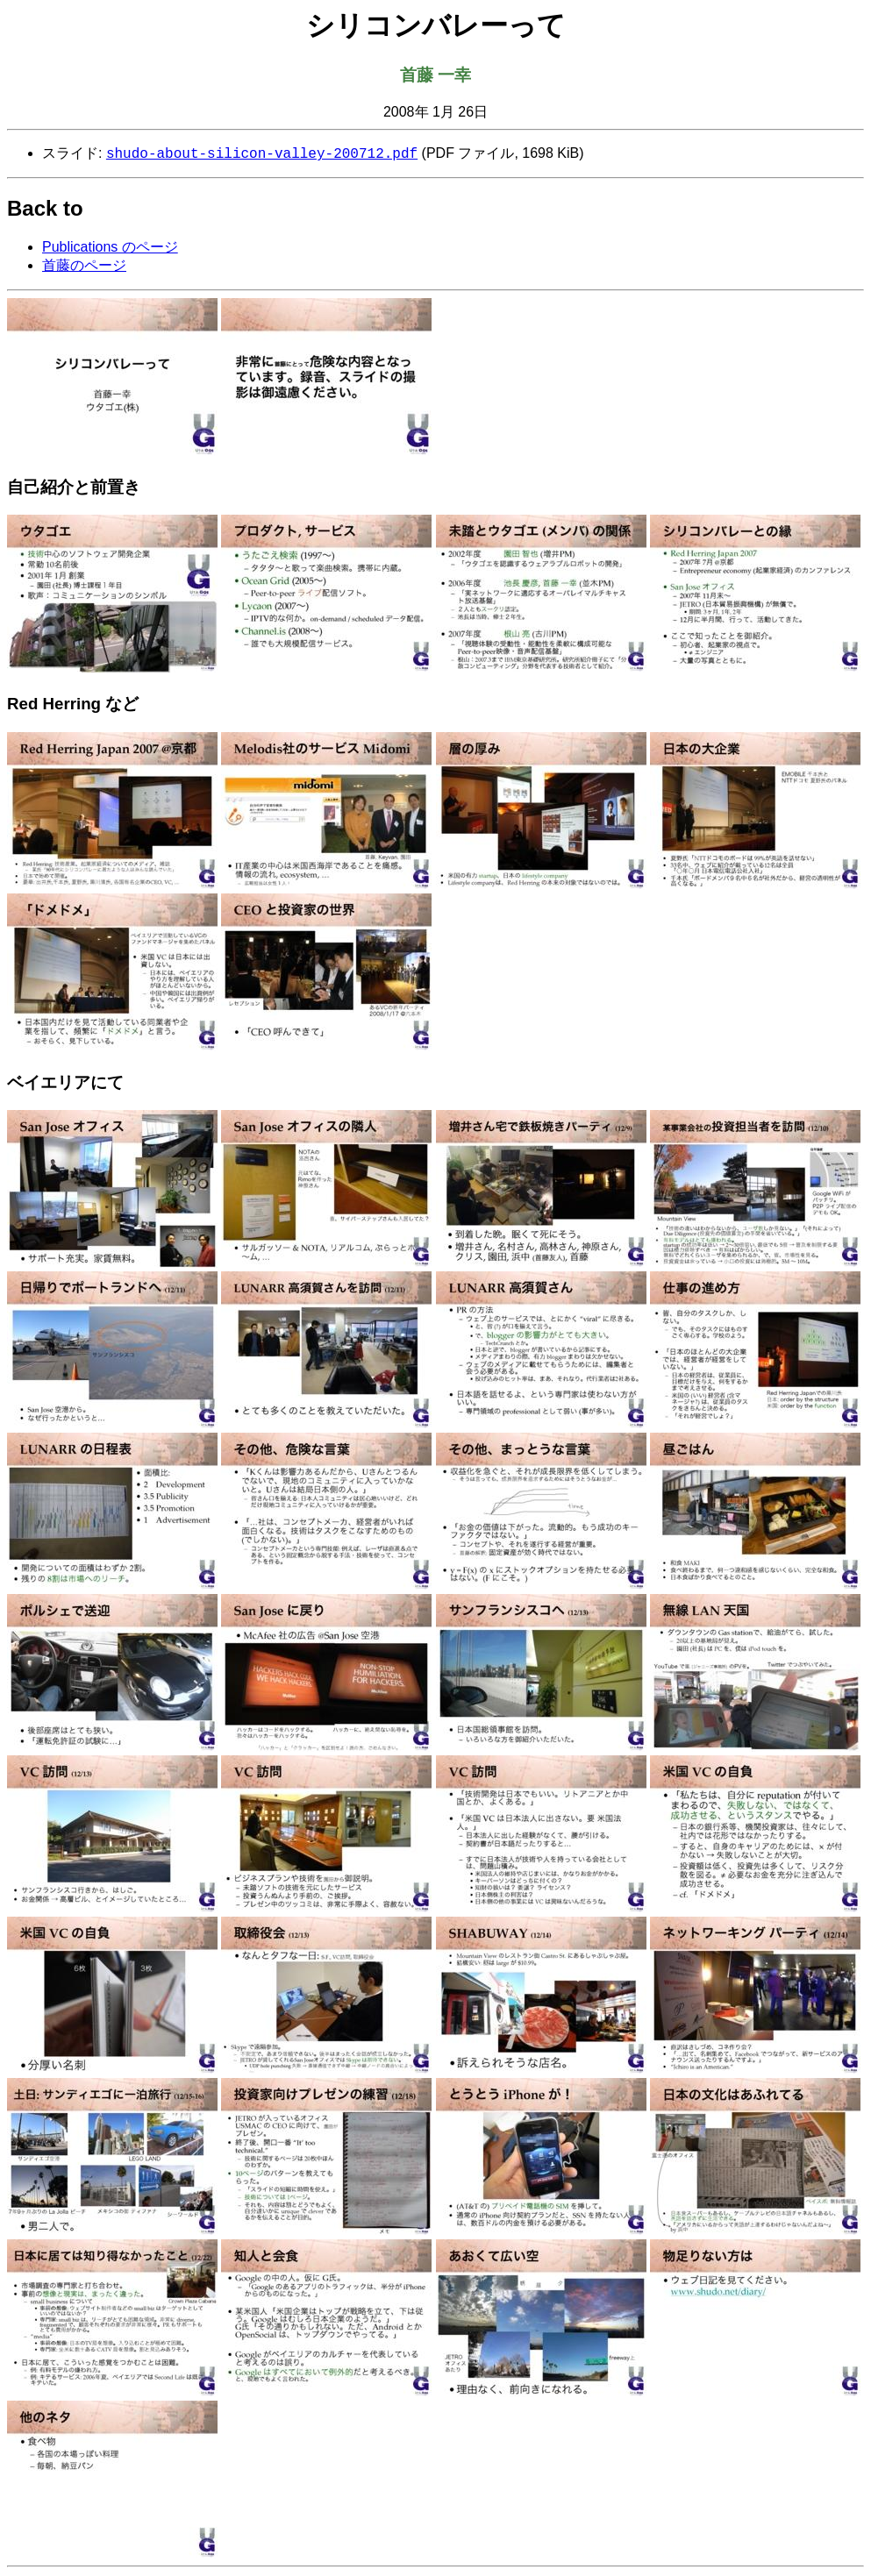 The image size is (871, 2576). I want to click on Publications のページ, so click(110, 248).